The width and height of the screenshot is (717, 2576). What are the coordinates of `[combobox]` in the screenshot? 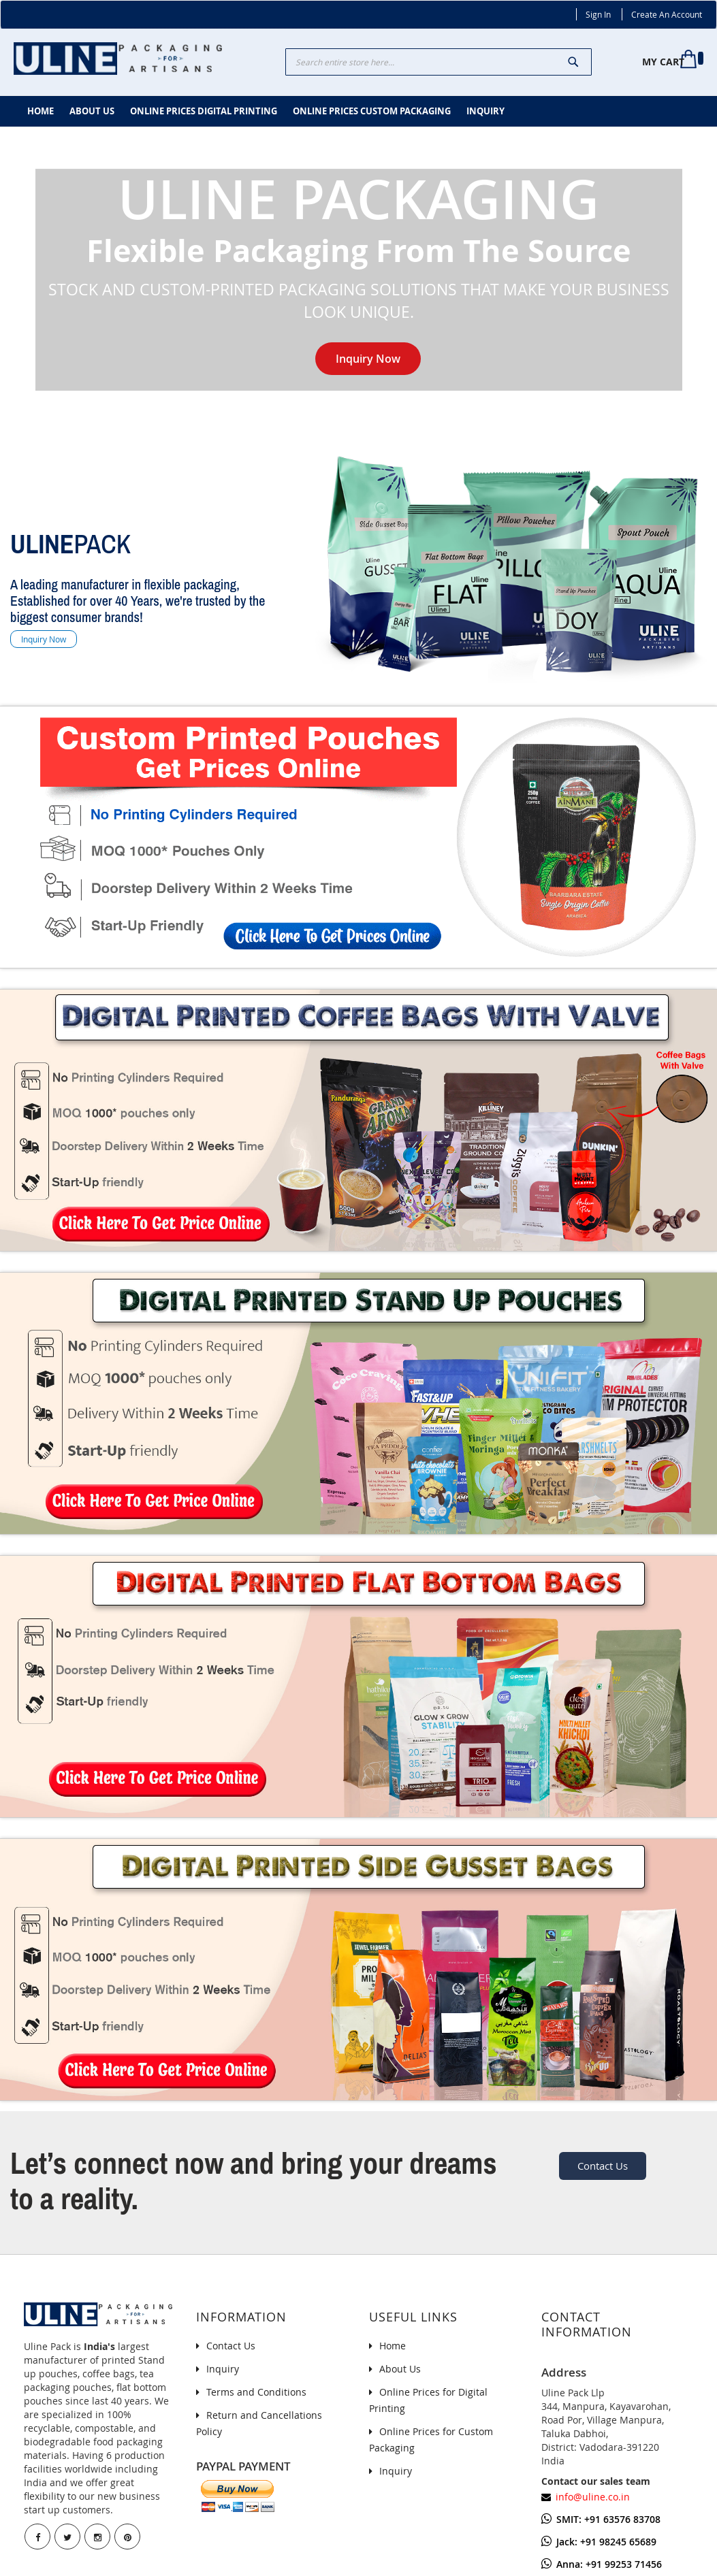 It's located at (438, 62).